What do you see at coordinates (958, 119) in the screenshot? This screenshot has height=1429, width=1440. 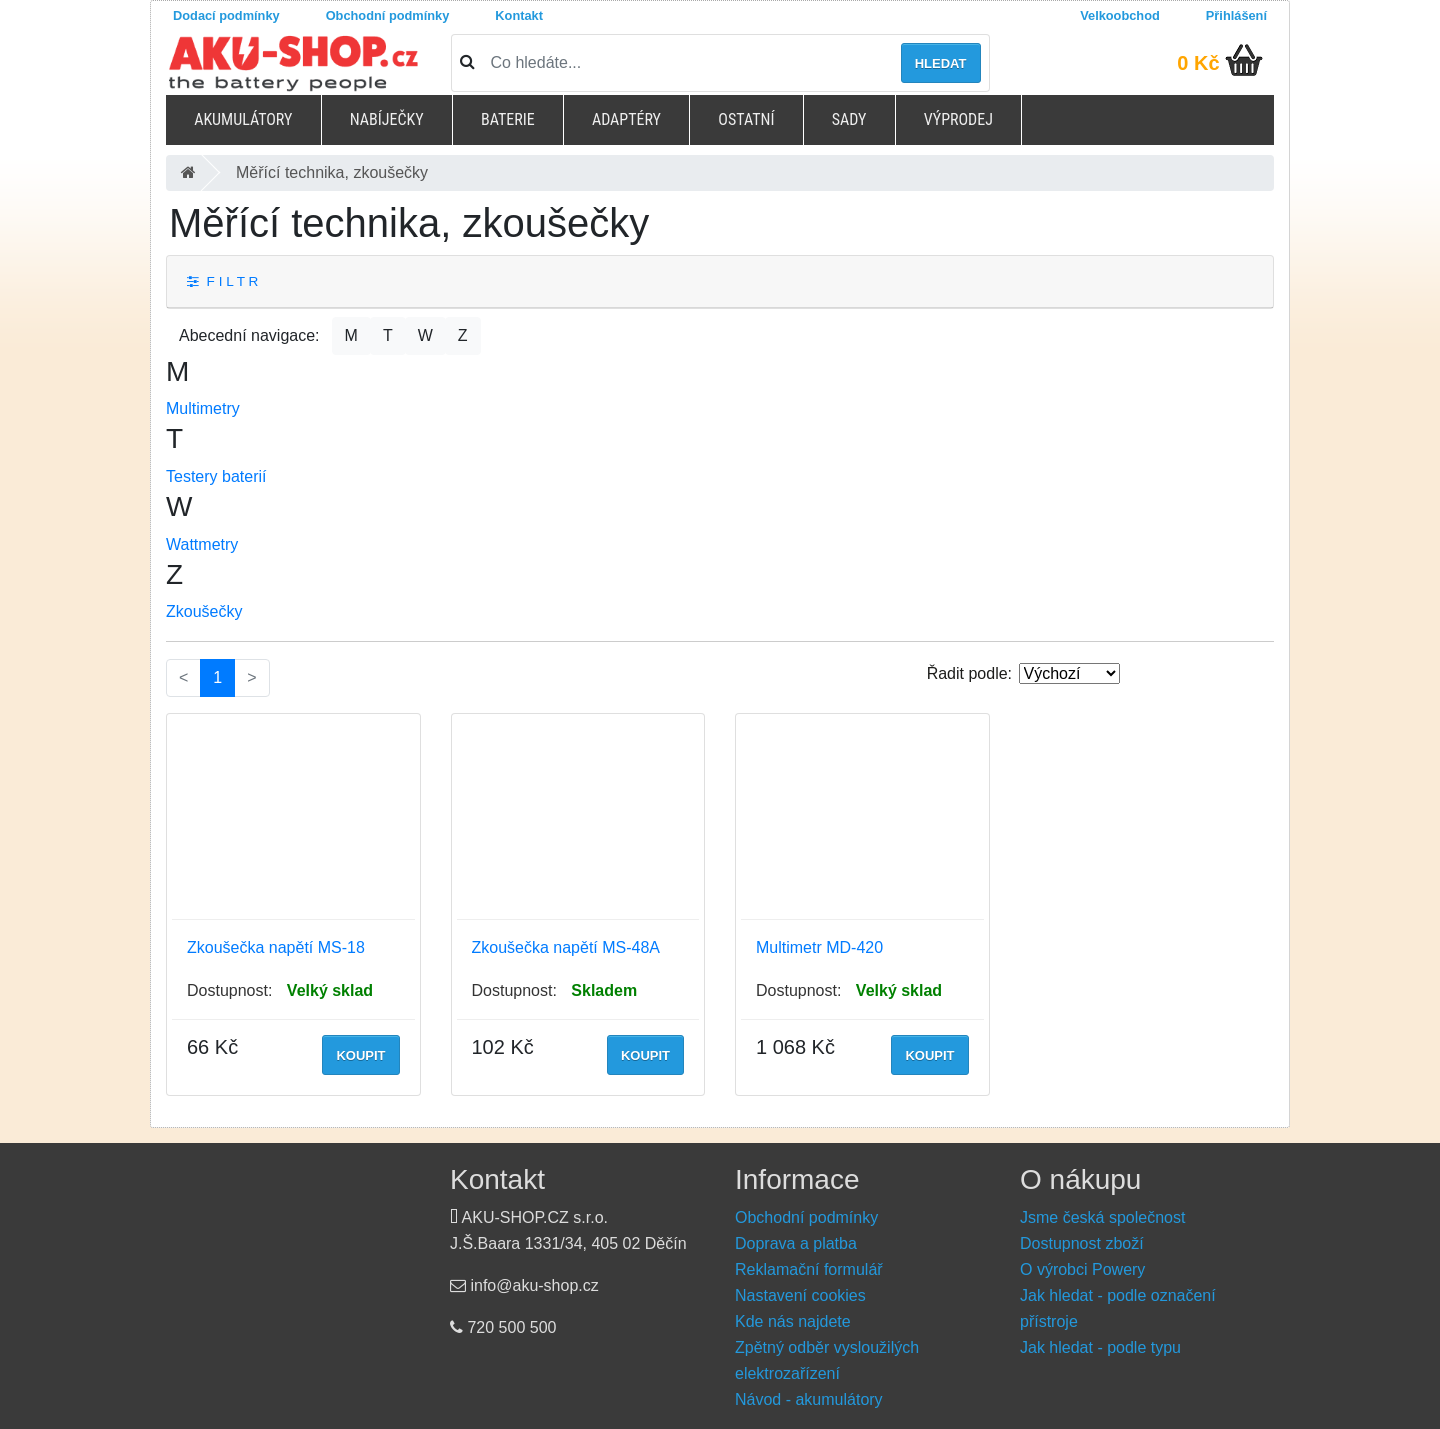 I see `Výprodej` at bounding box center [958, 119].